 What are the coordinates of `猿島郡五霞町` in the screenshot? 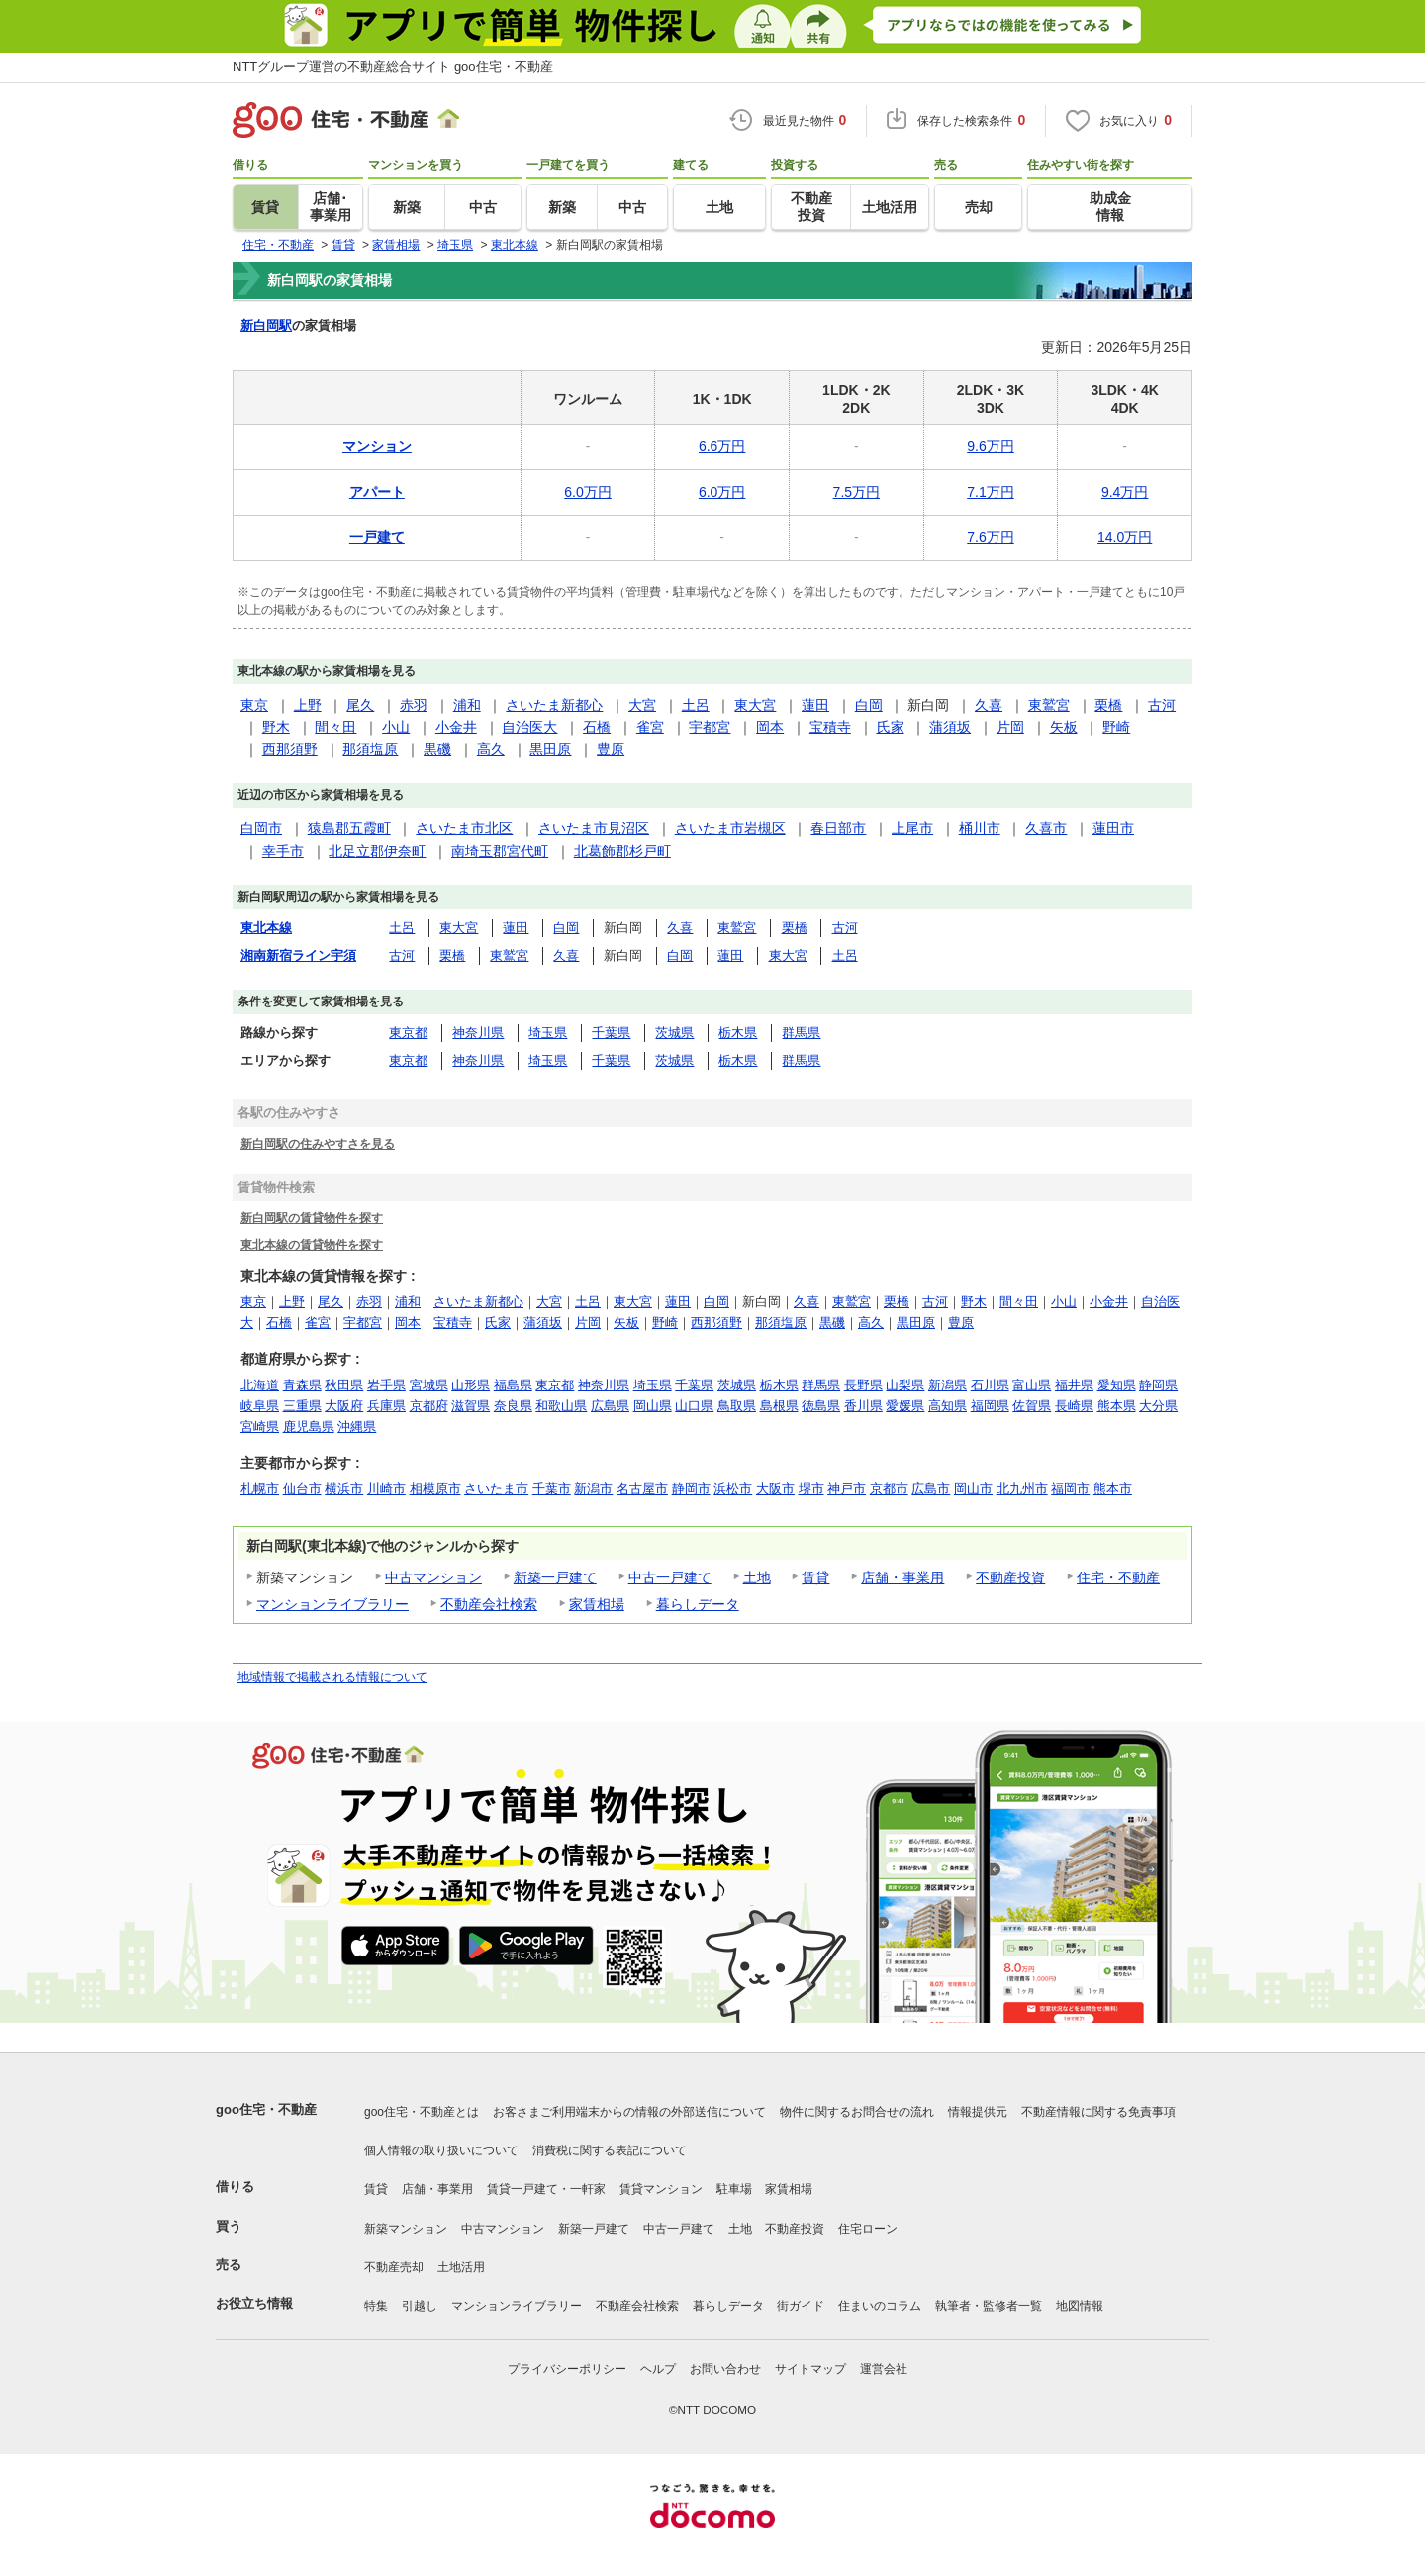 It's located at (349, 828).